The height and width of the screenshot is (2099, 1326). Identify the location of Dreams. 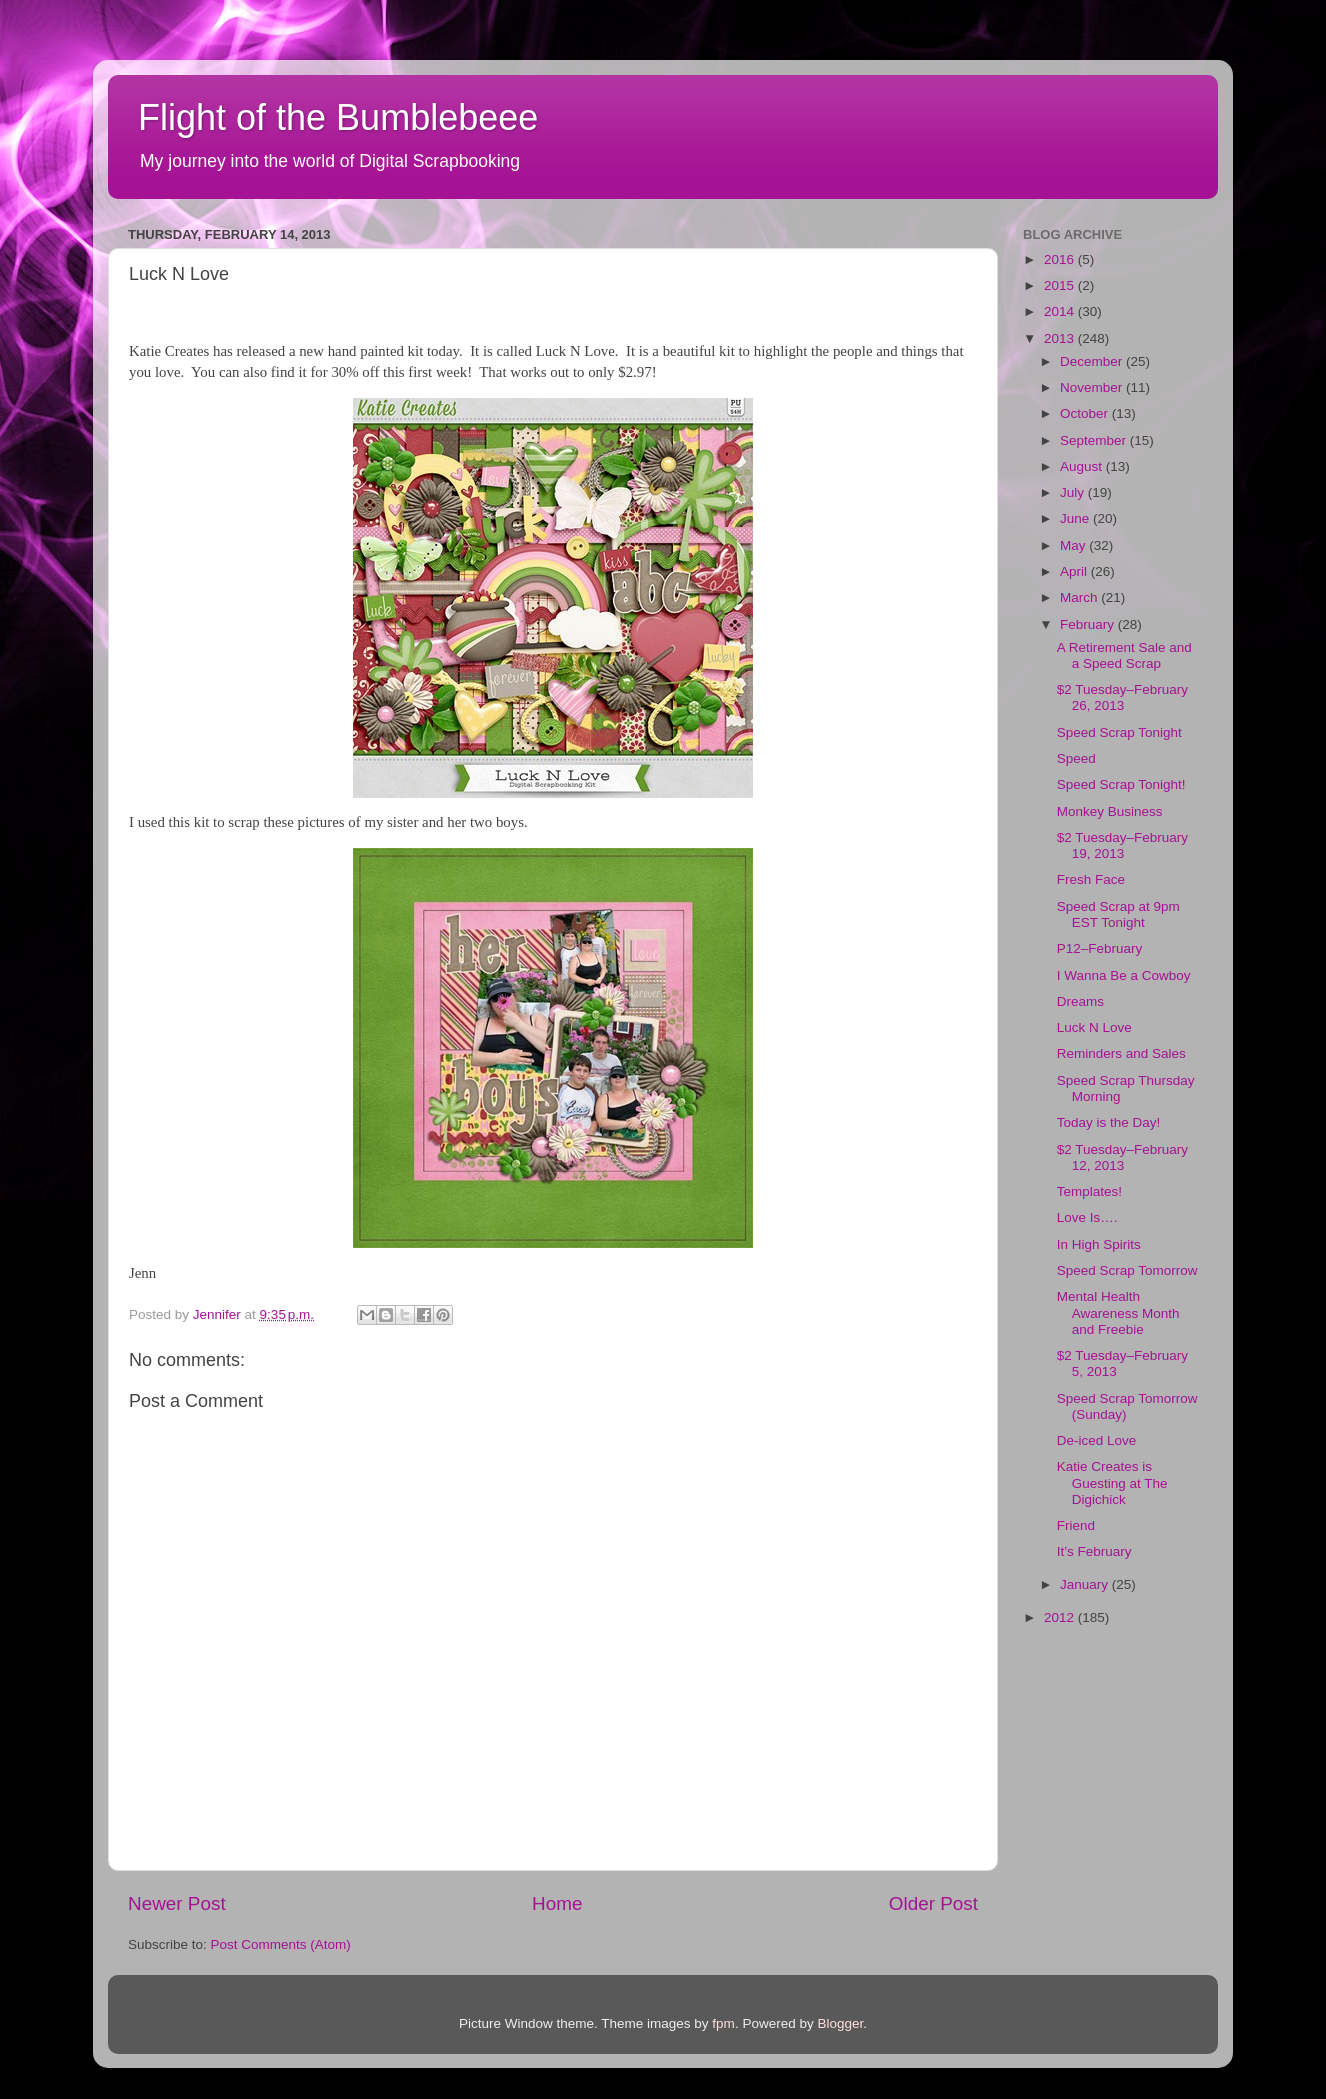
(1080, 1001).